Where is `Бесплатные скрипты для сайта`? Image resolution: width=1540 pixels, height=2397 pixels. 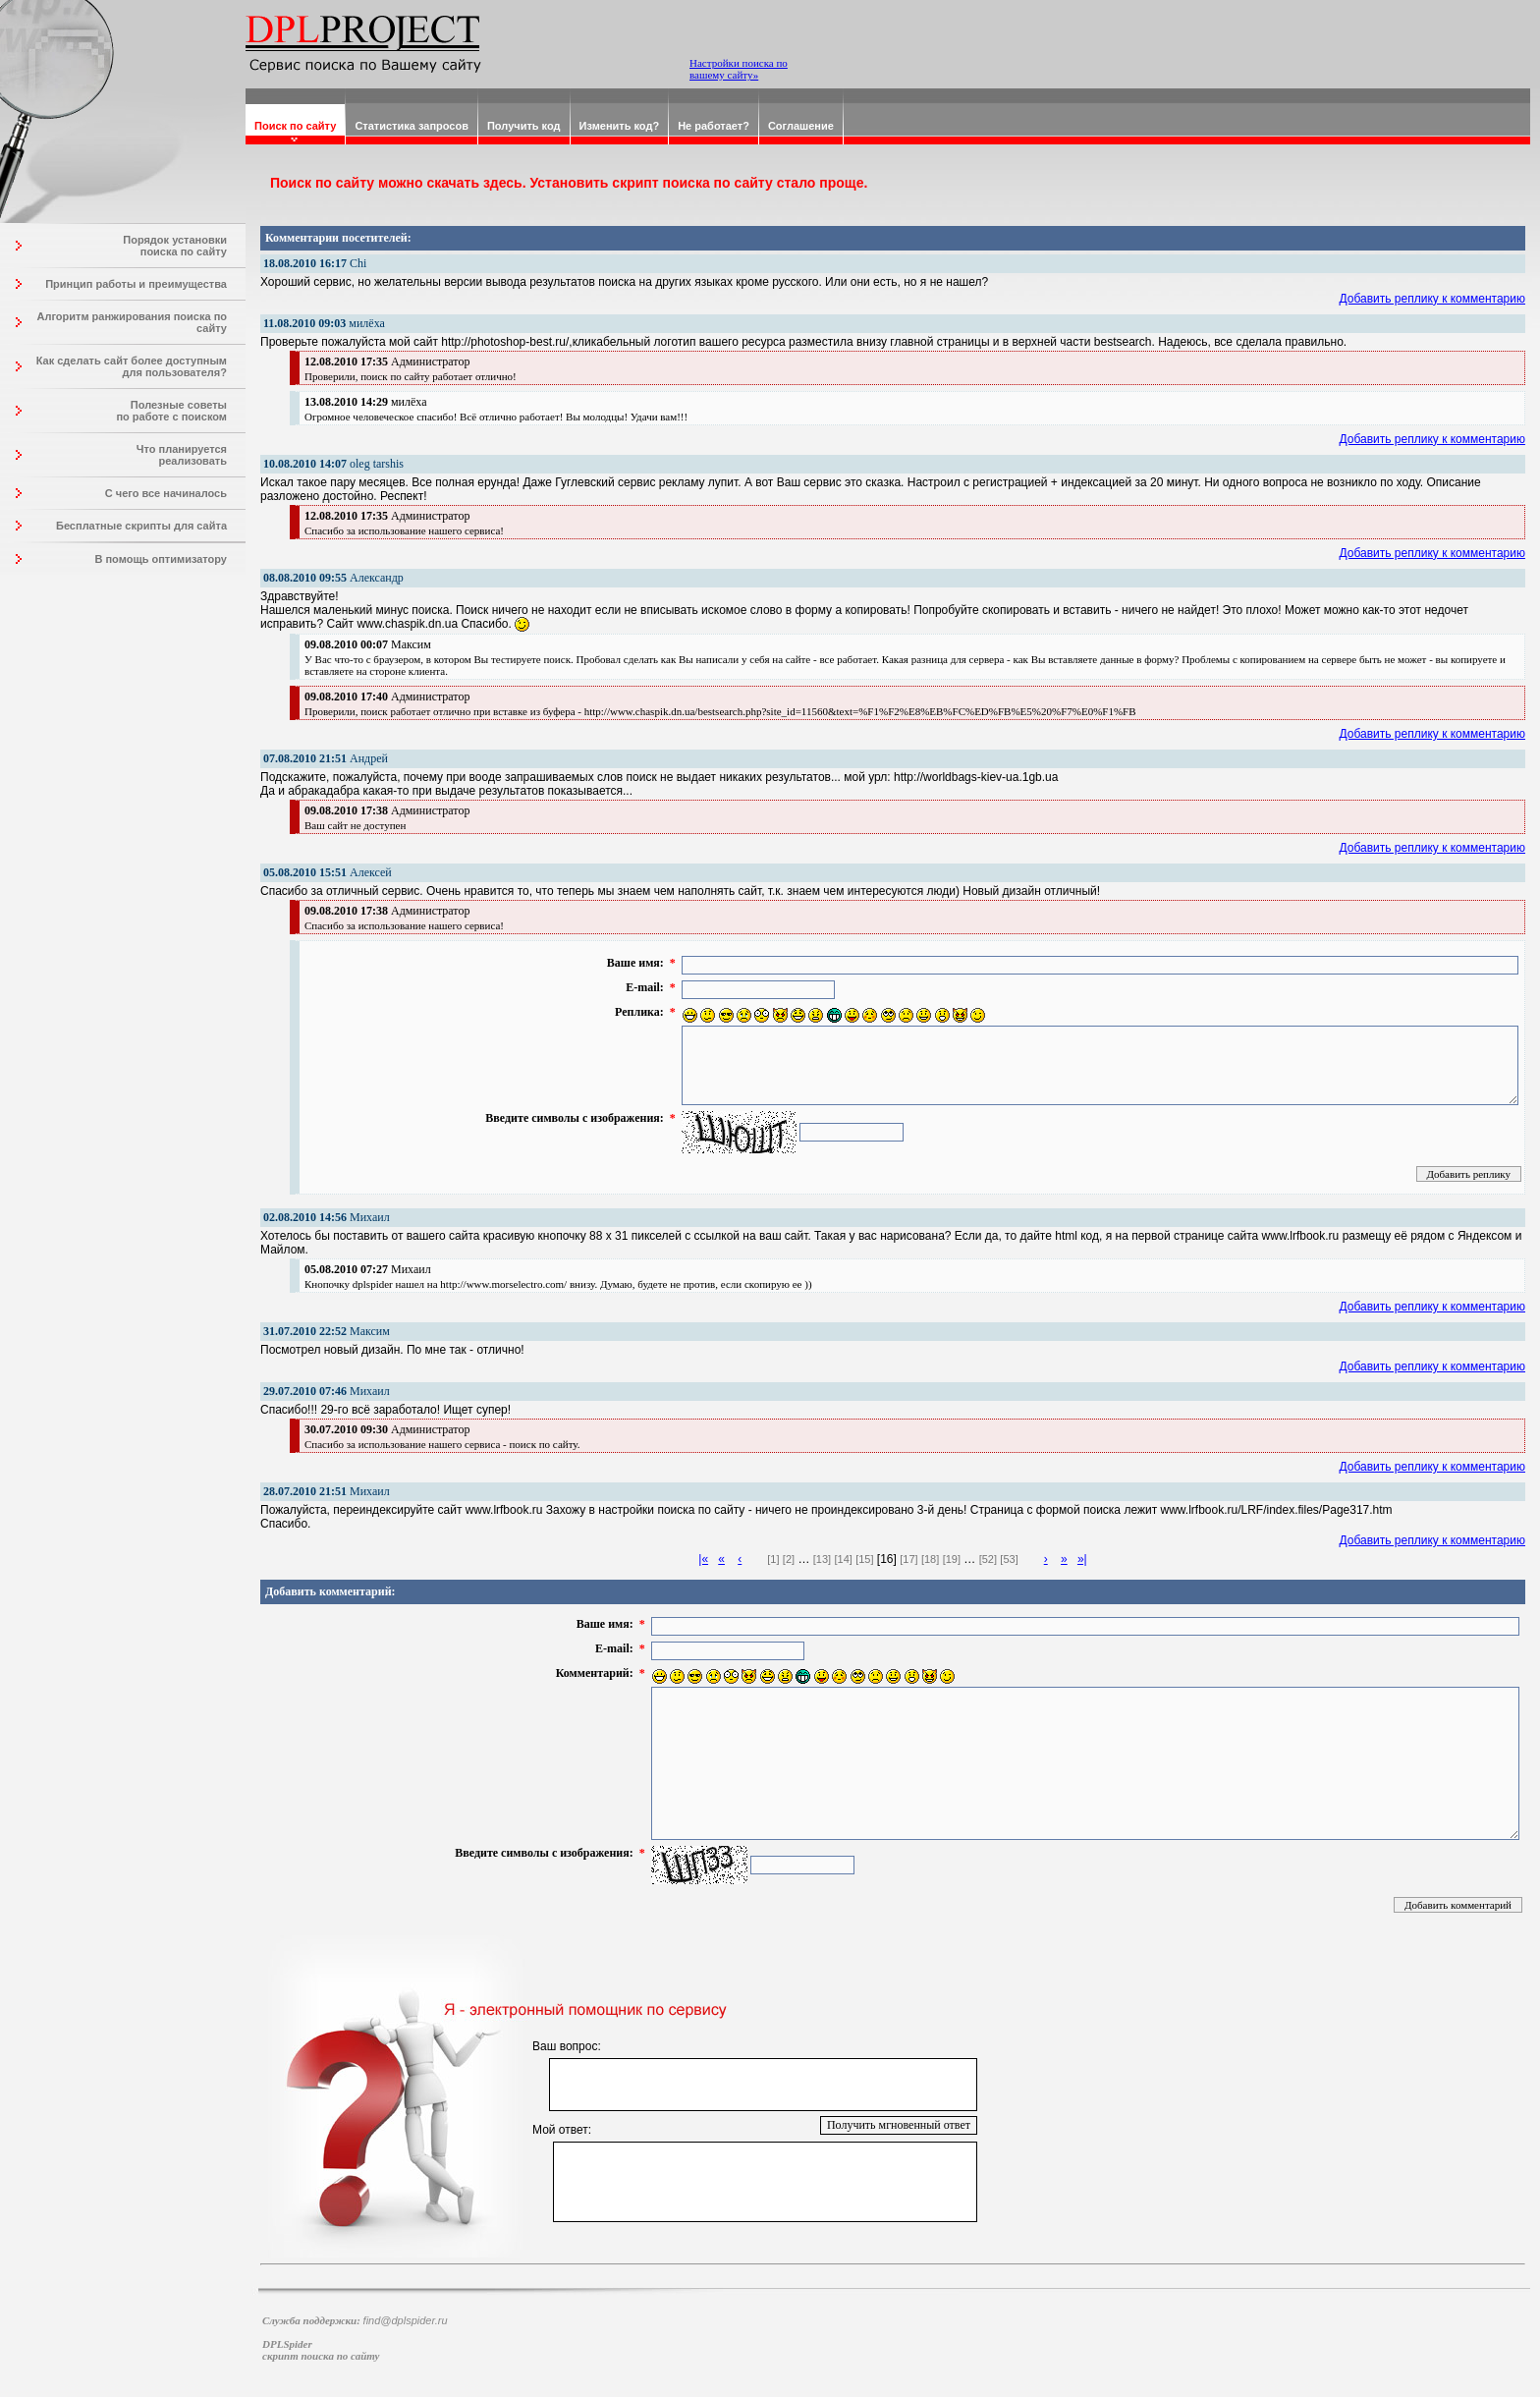
Бесплатные скрипты для сайта is located at coordinates (141, 525).